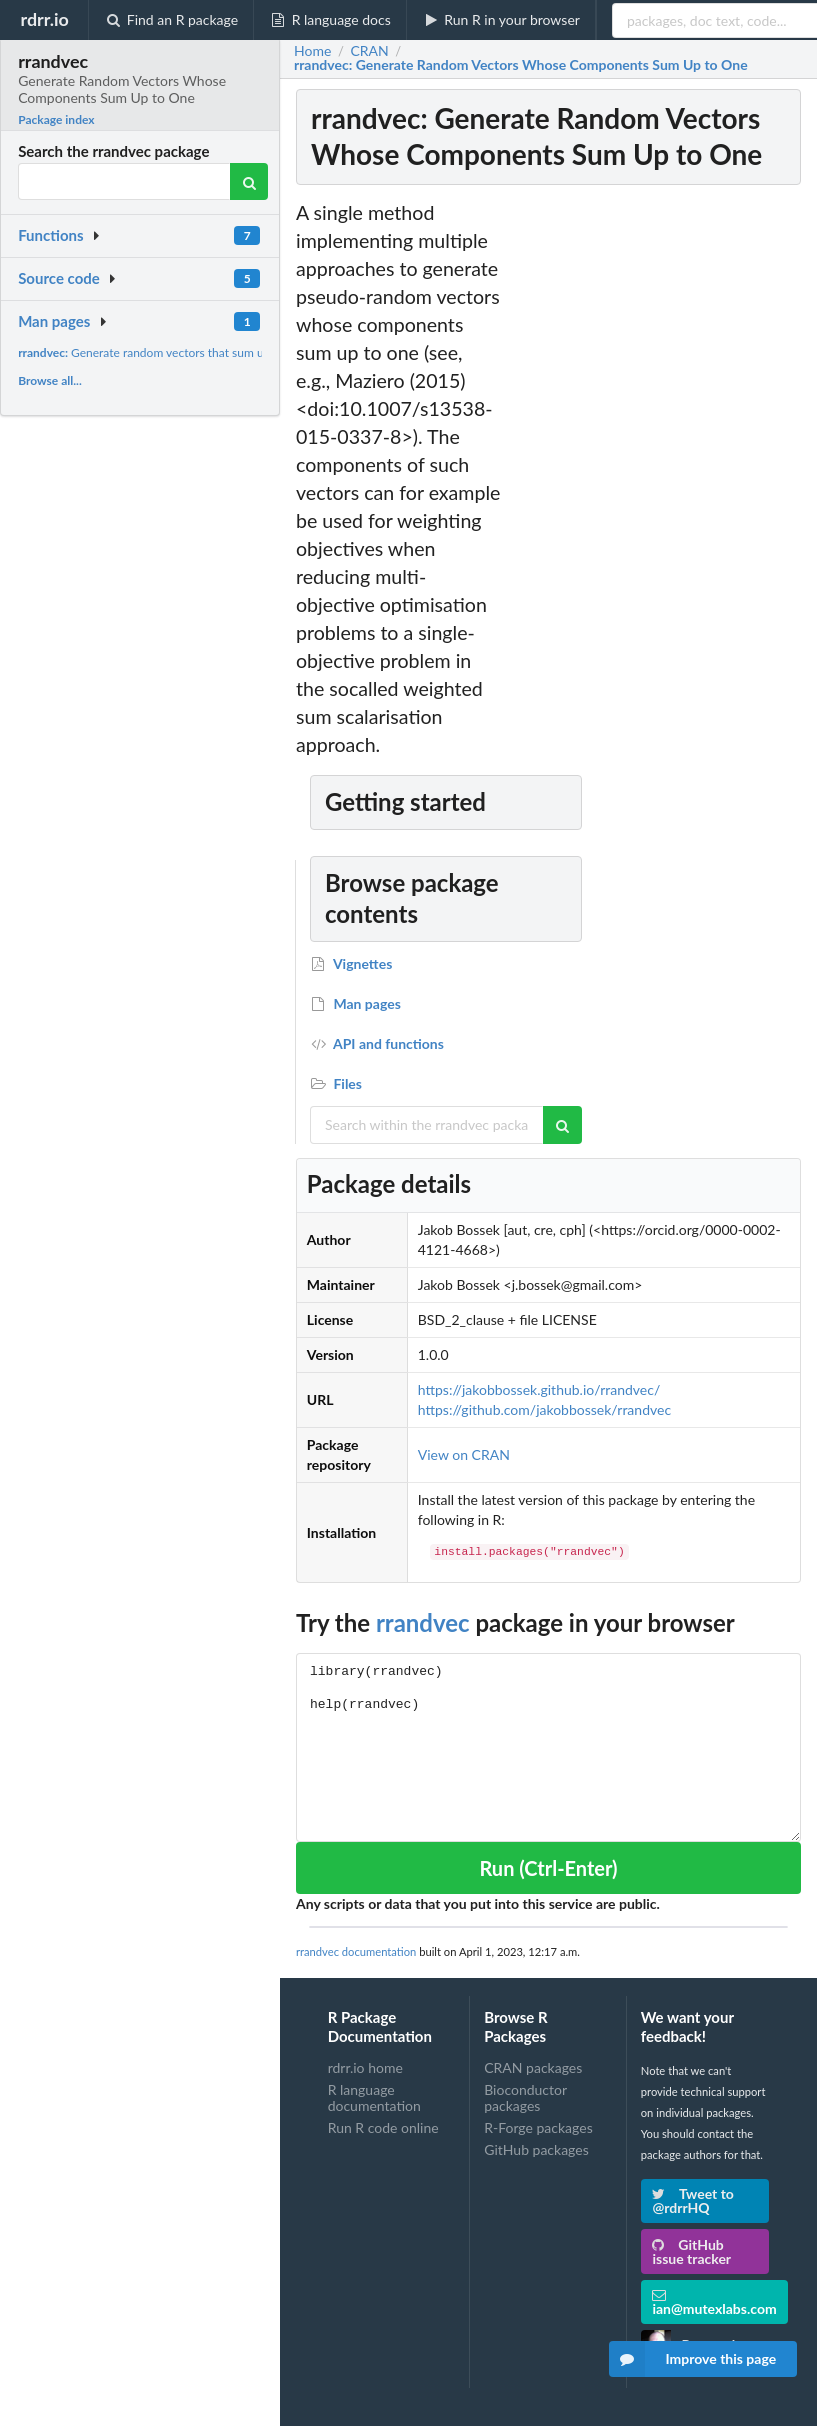  Describe the element at coordinates (312, 51) in the screenshot. I see `Home` at that location.